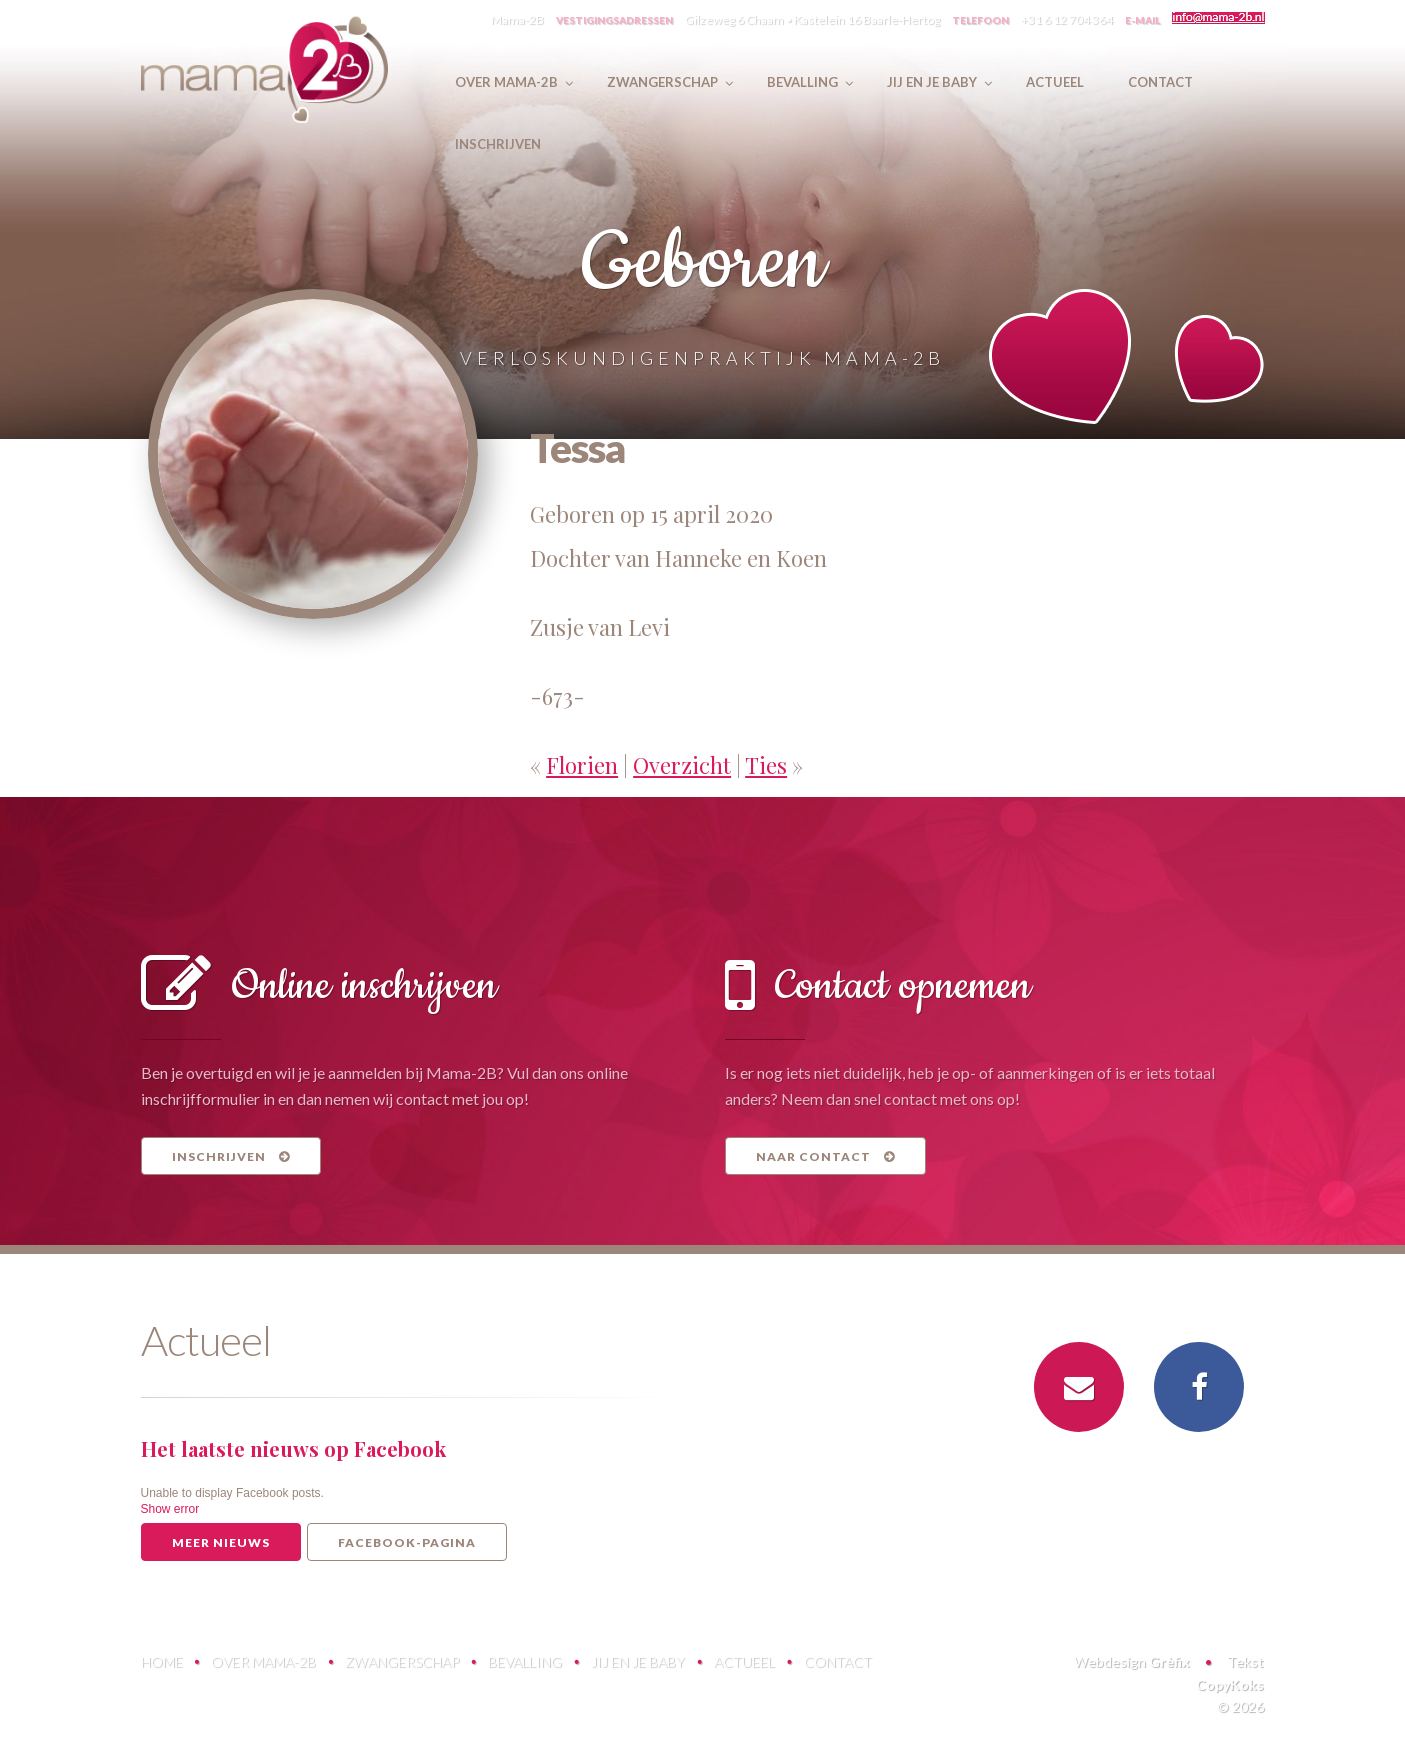 This screenshot has height=1743, width=1405. Describe the element at coordinates (221, 1542) in the screenshot. I see `Meer nieuws` at that location.